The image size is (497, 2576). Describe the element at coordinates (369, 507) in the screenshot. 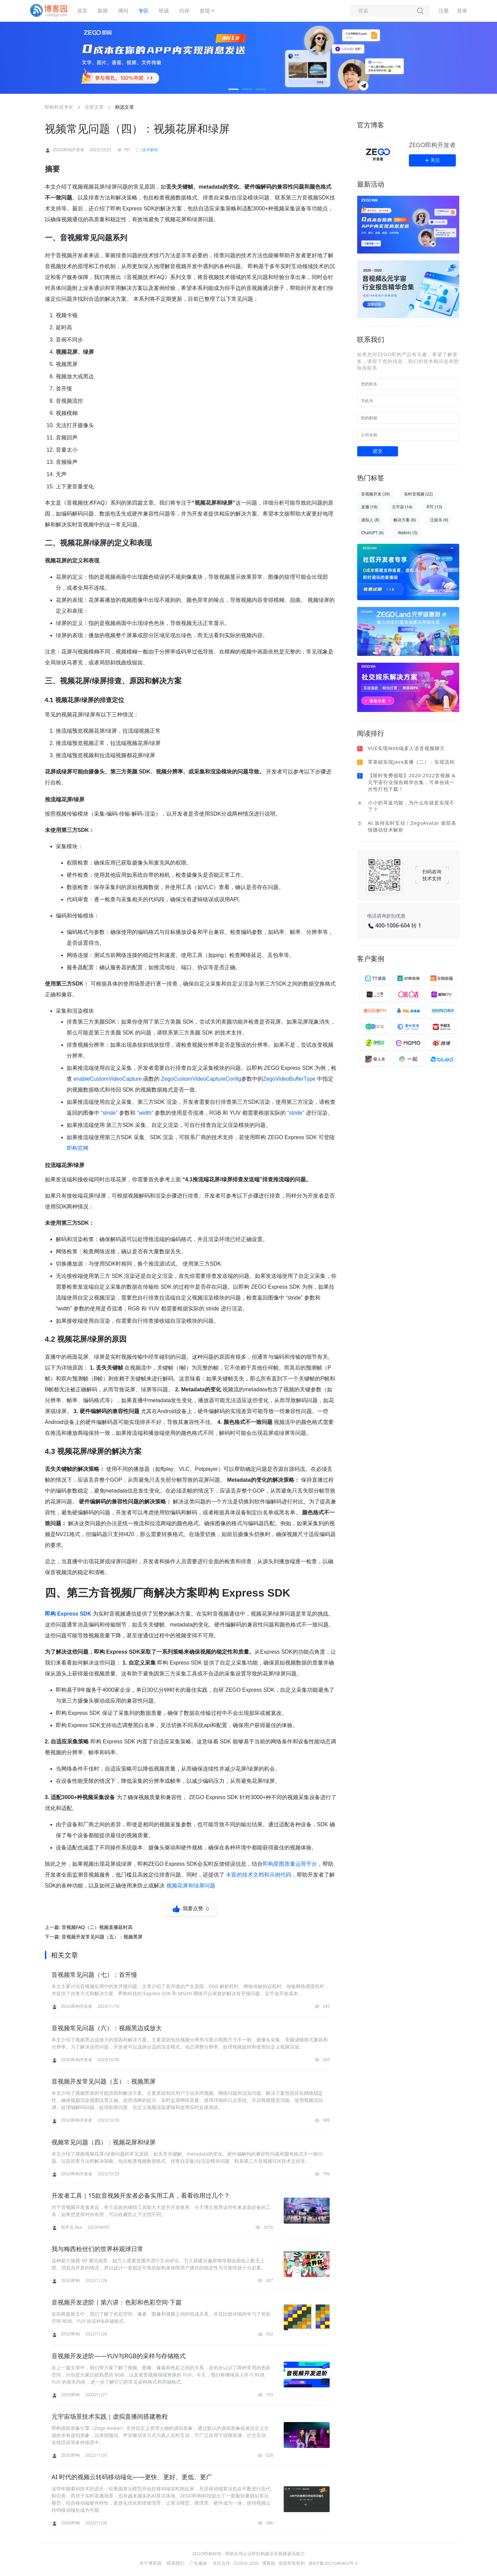

I see `直播 (18)` at that location.